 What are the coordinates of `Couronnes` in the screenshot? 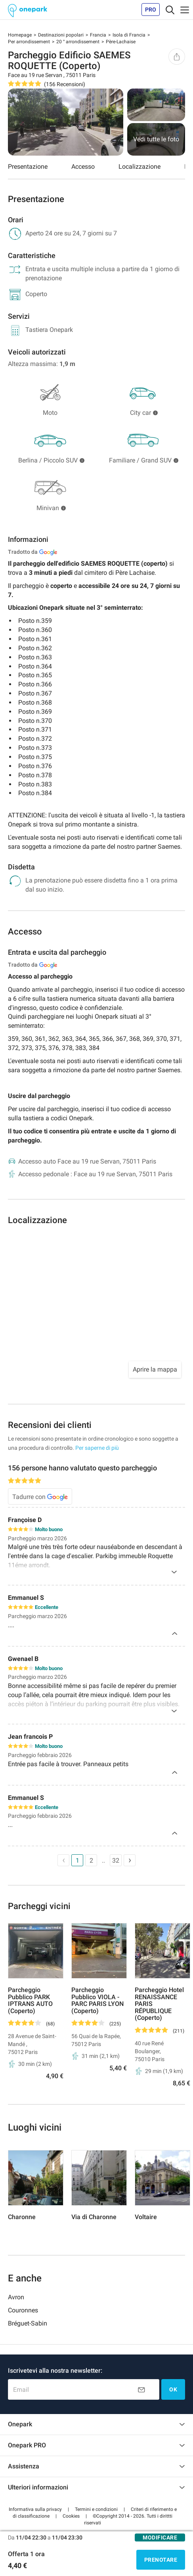 It's located at (23, 2310).